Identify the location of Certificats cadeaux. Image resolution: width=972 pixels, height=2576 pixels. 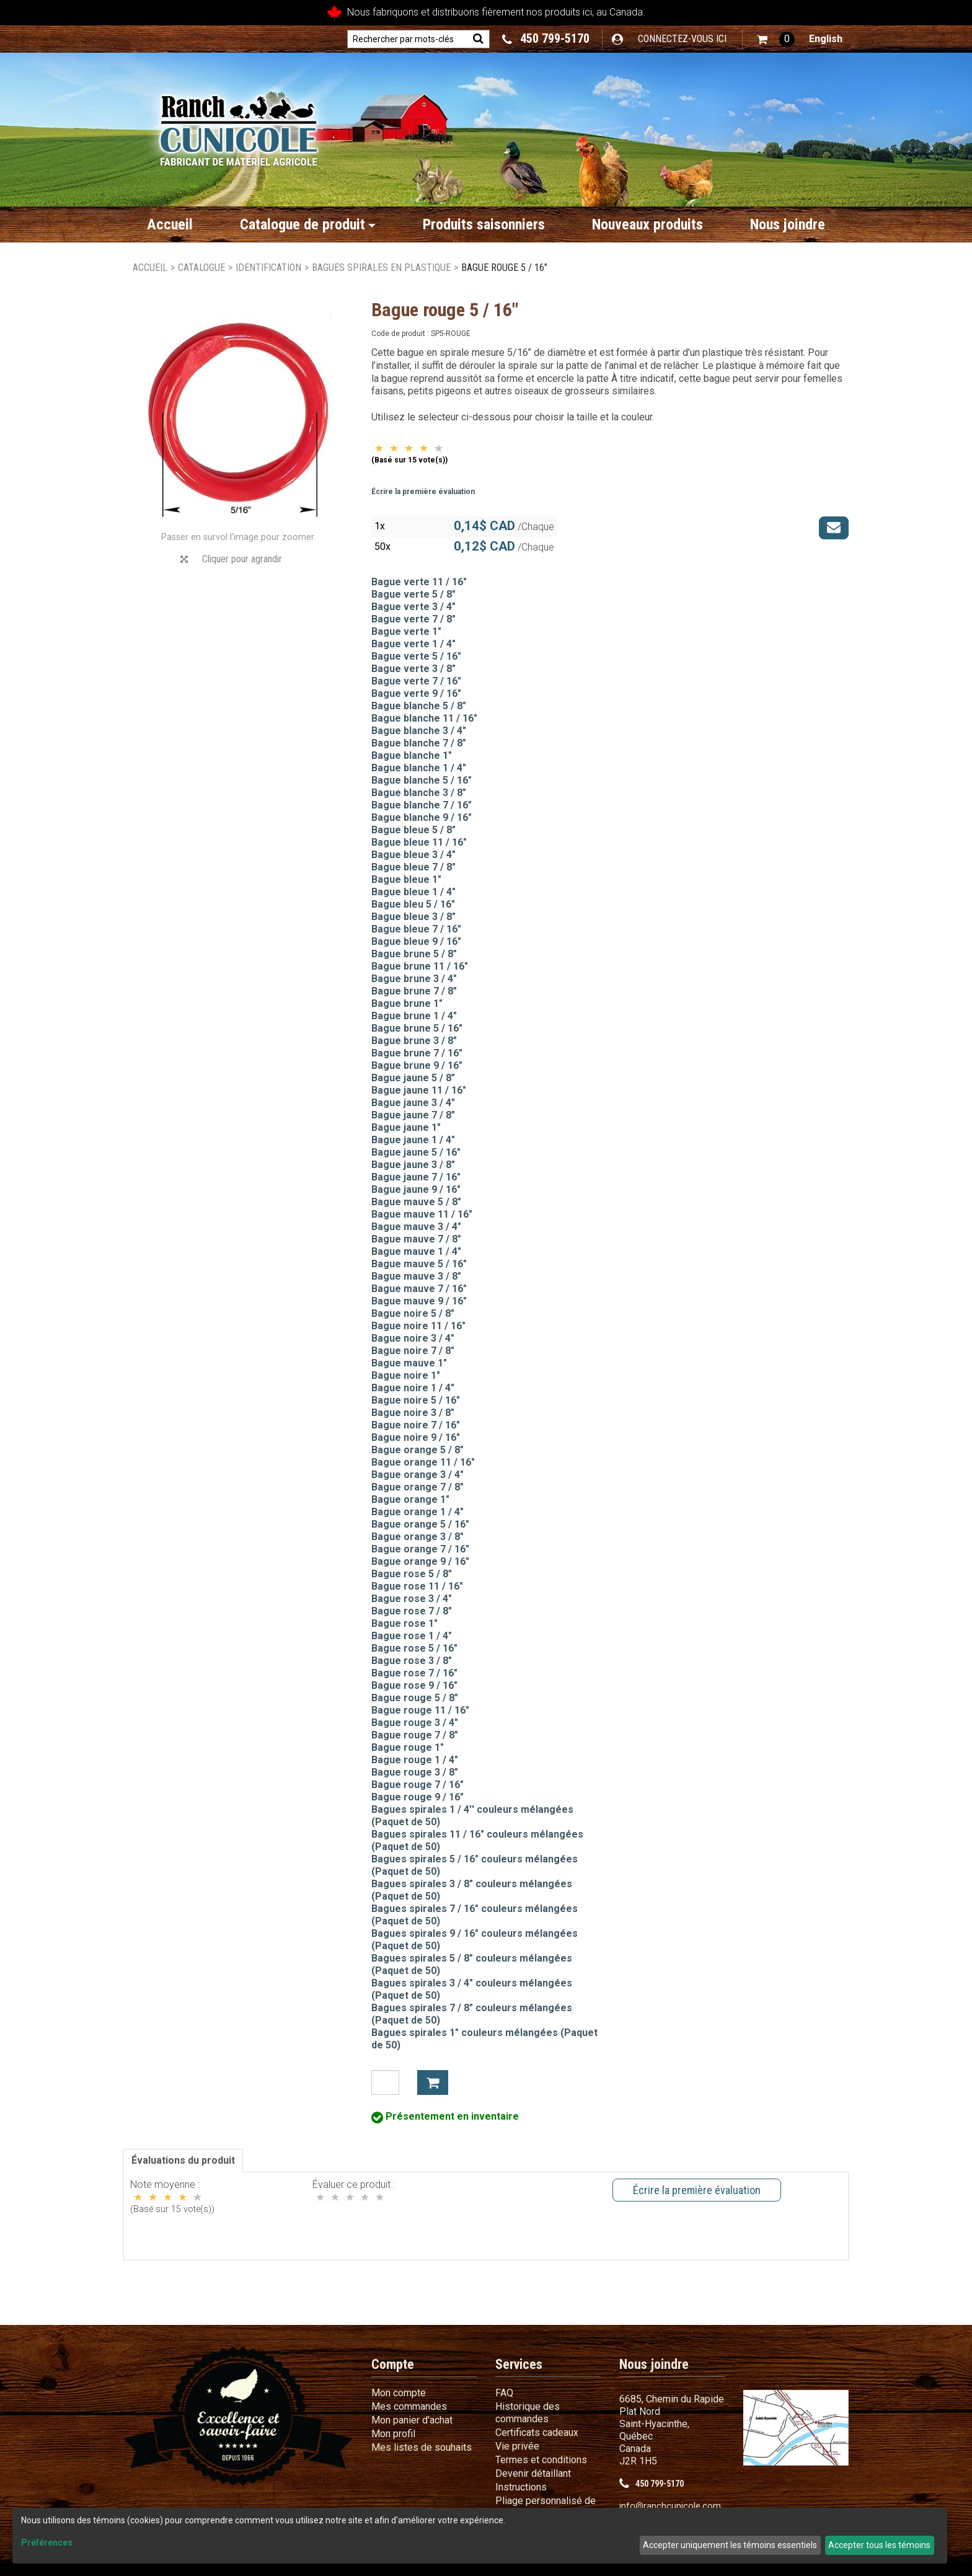
(536, 2432).